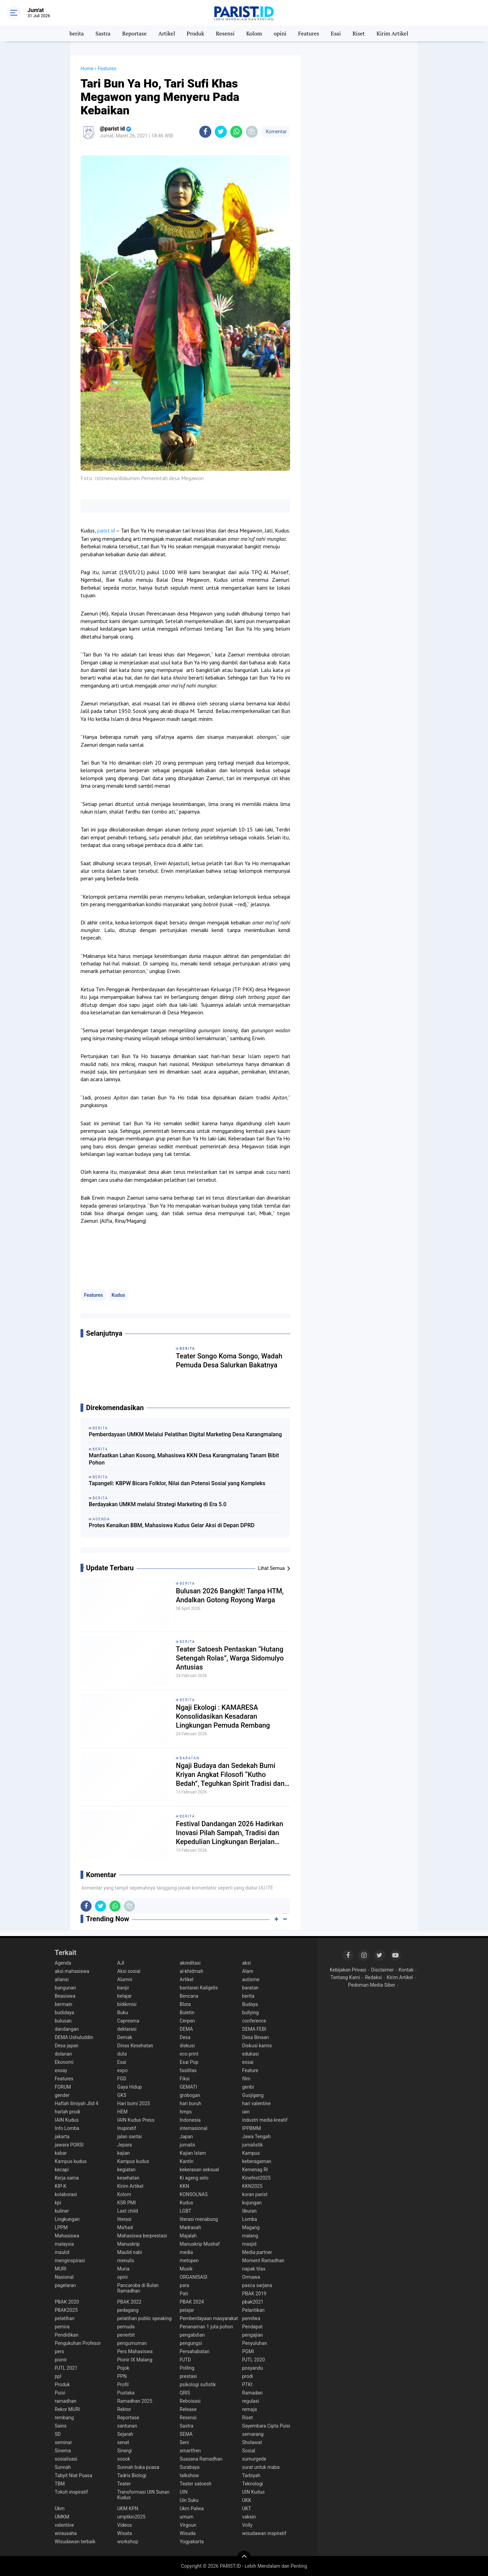 The height and width of the screenshot is (2576, 488). I want to click on internasional, so click(194, 2128).